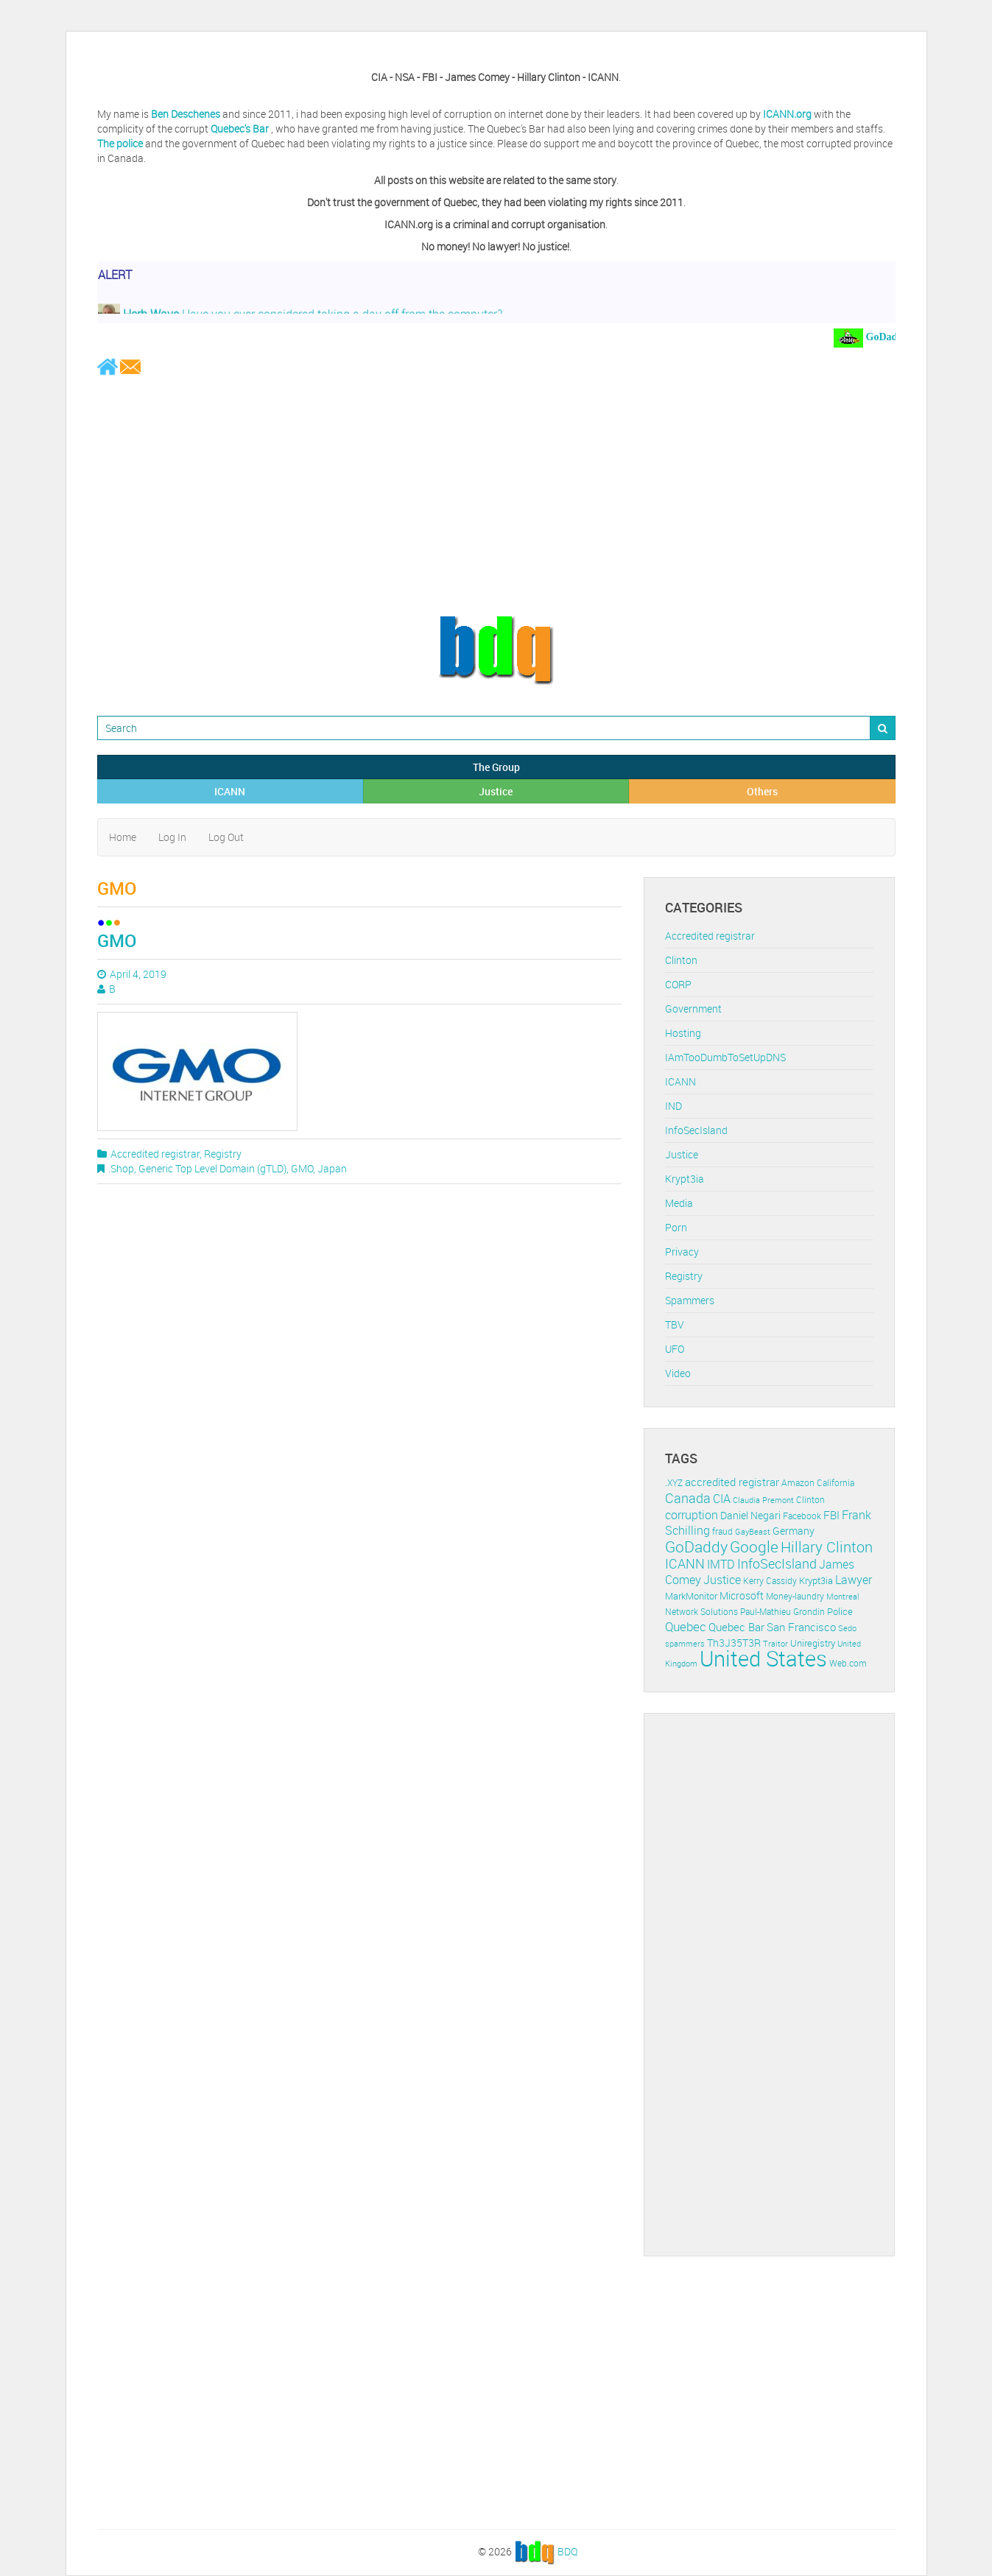 The image size is (992, 2576). I want to click on IMTD [IMTD (20 items)], so click(721, 1564).